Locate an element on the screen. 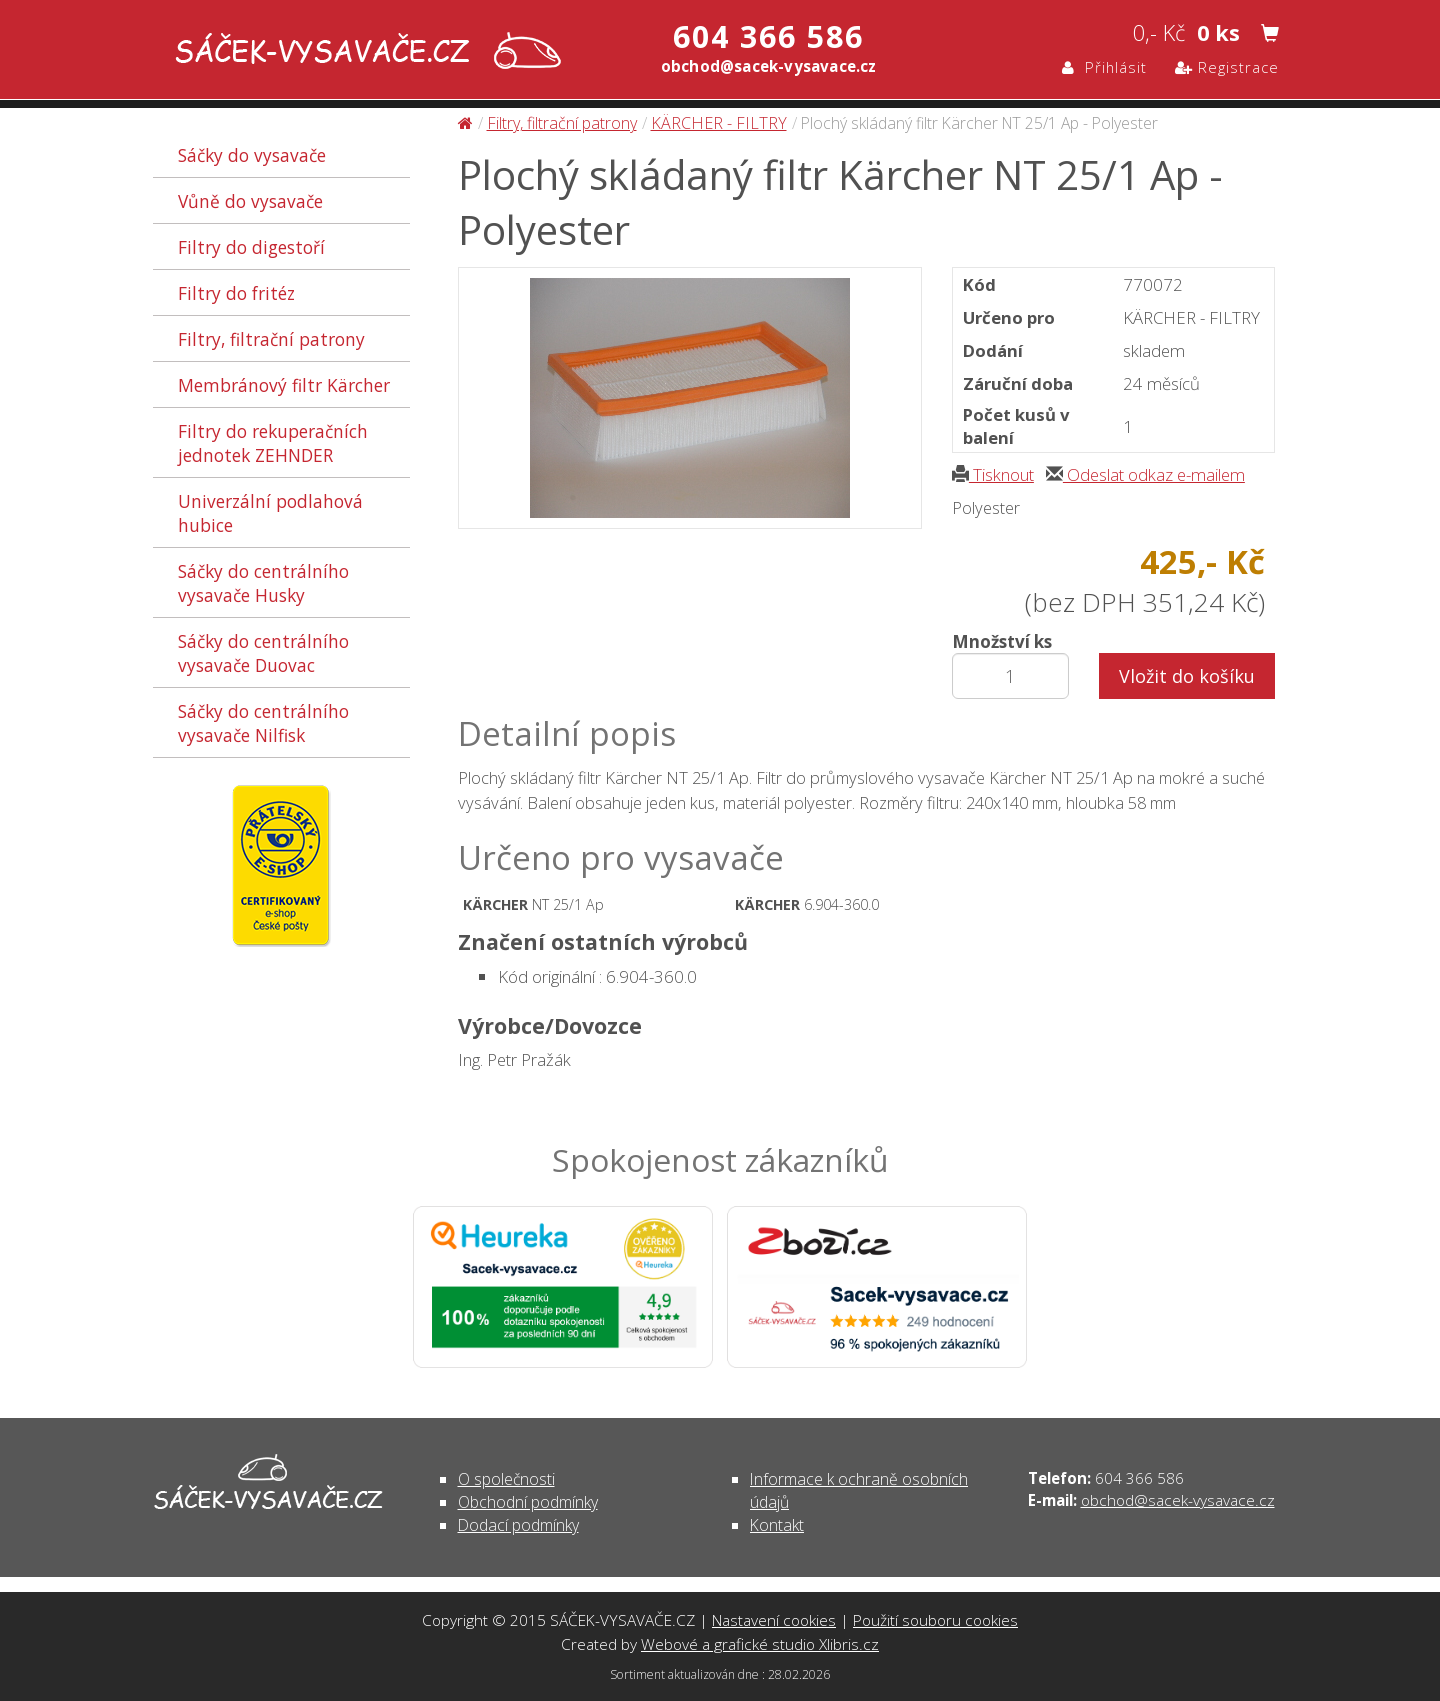 This screenshot has width=1440, height=1701. Odeslat odkaz e-mailem is located at coordinates (1145, 474).